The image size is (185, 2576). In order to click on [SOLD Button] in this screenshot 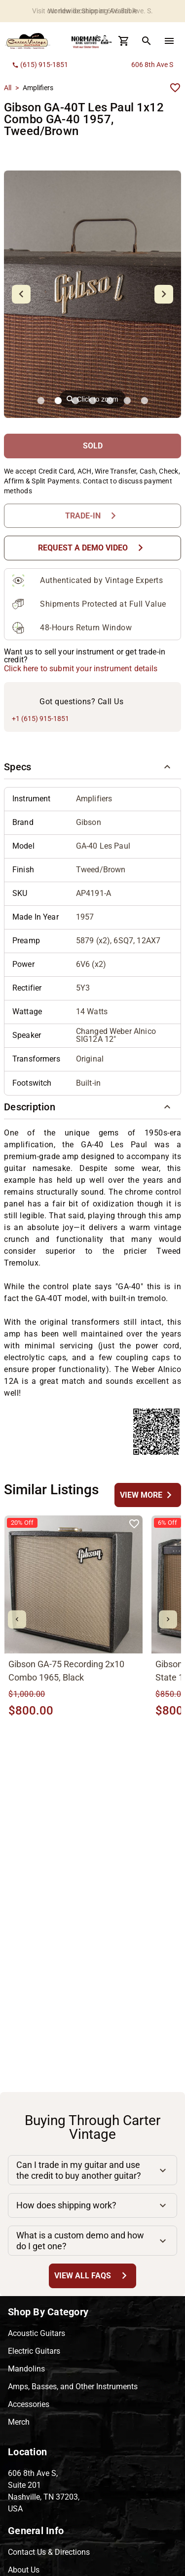, I will do `click(92, 446)`.